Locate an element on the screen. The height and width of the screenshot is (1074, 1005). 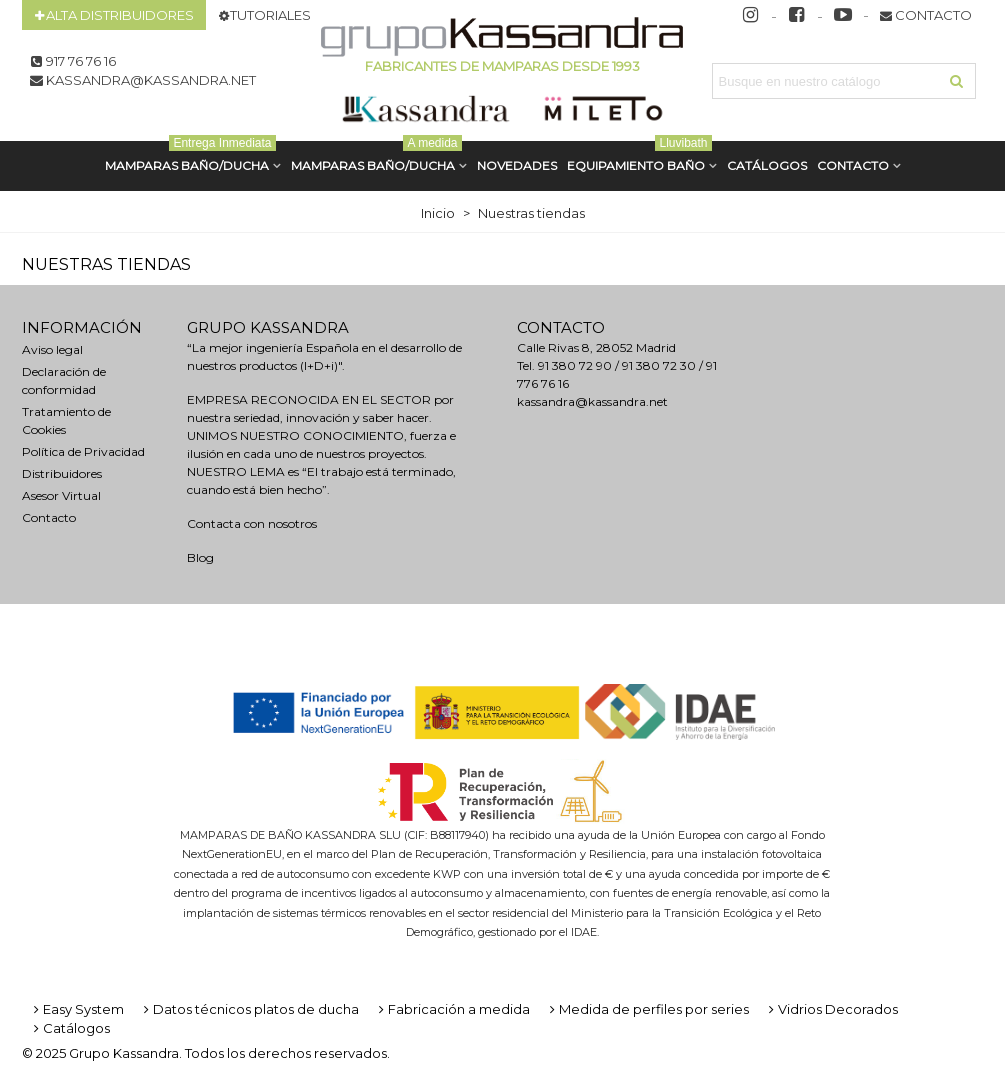
Novedades is located at coordinates (517, 165).